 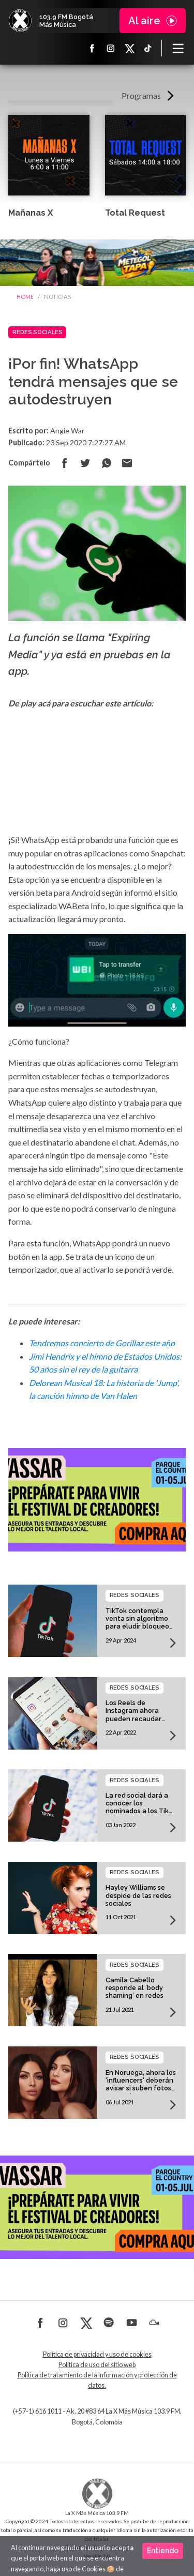 What do you see at coordinates (92, 48) in the screenshot?
I see `Facebook La X más música` at bounding box center [92, 48].